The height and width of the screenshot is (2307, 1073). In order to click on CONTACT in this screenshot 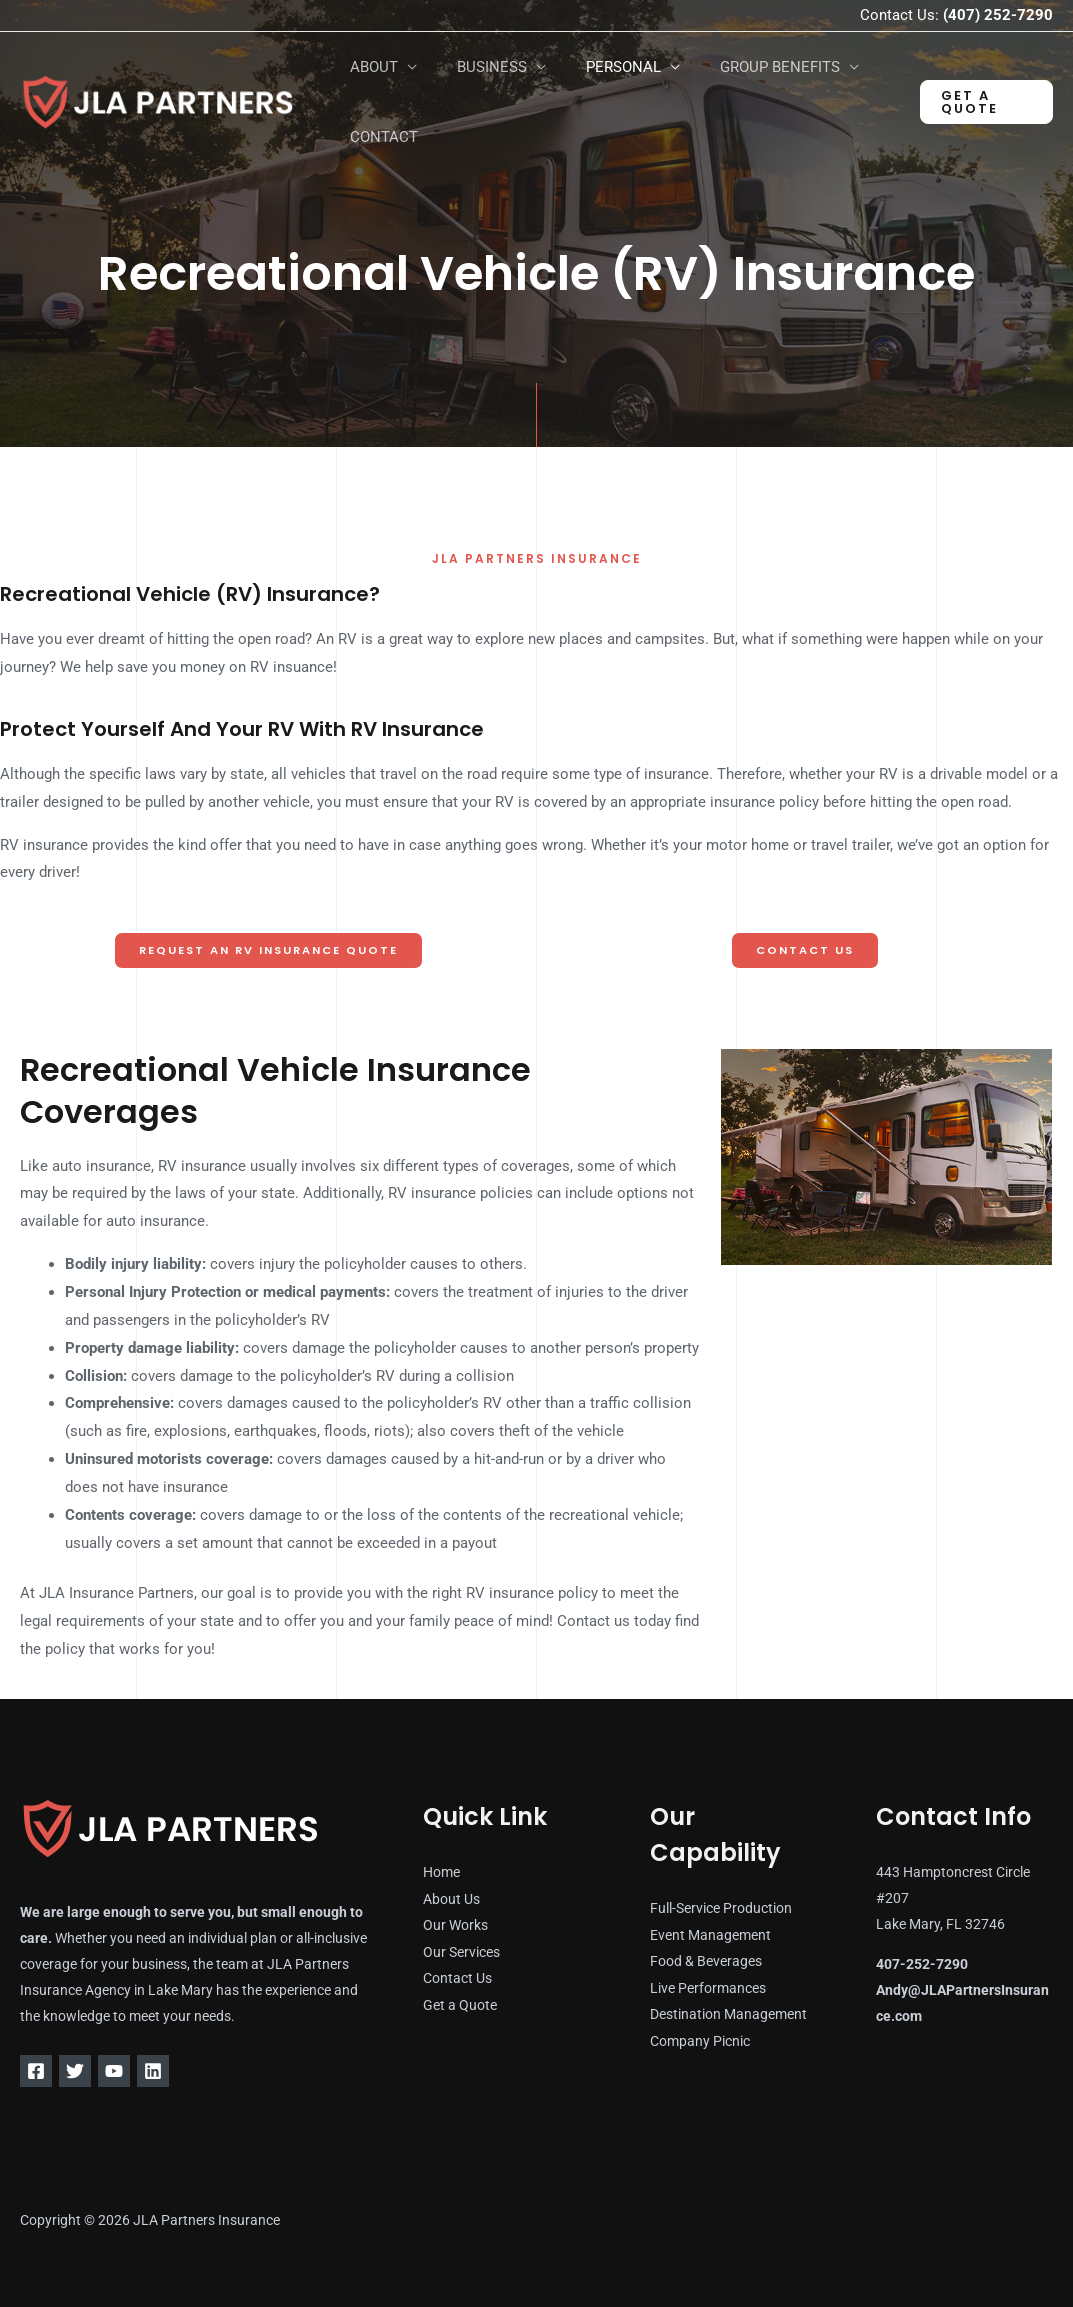, I will do `click(379, 137)`.